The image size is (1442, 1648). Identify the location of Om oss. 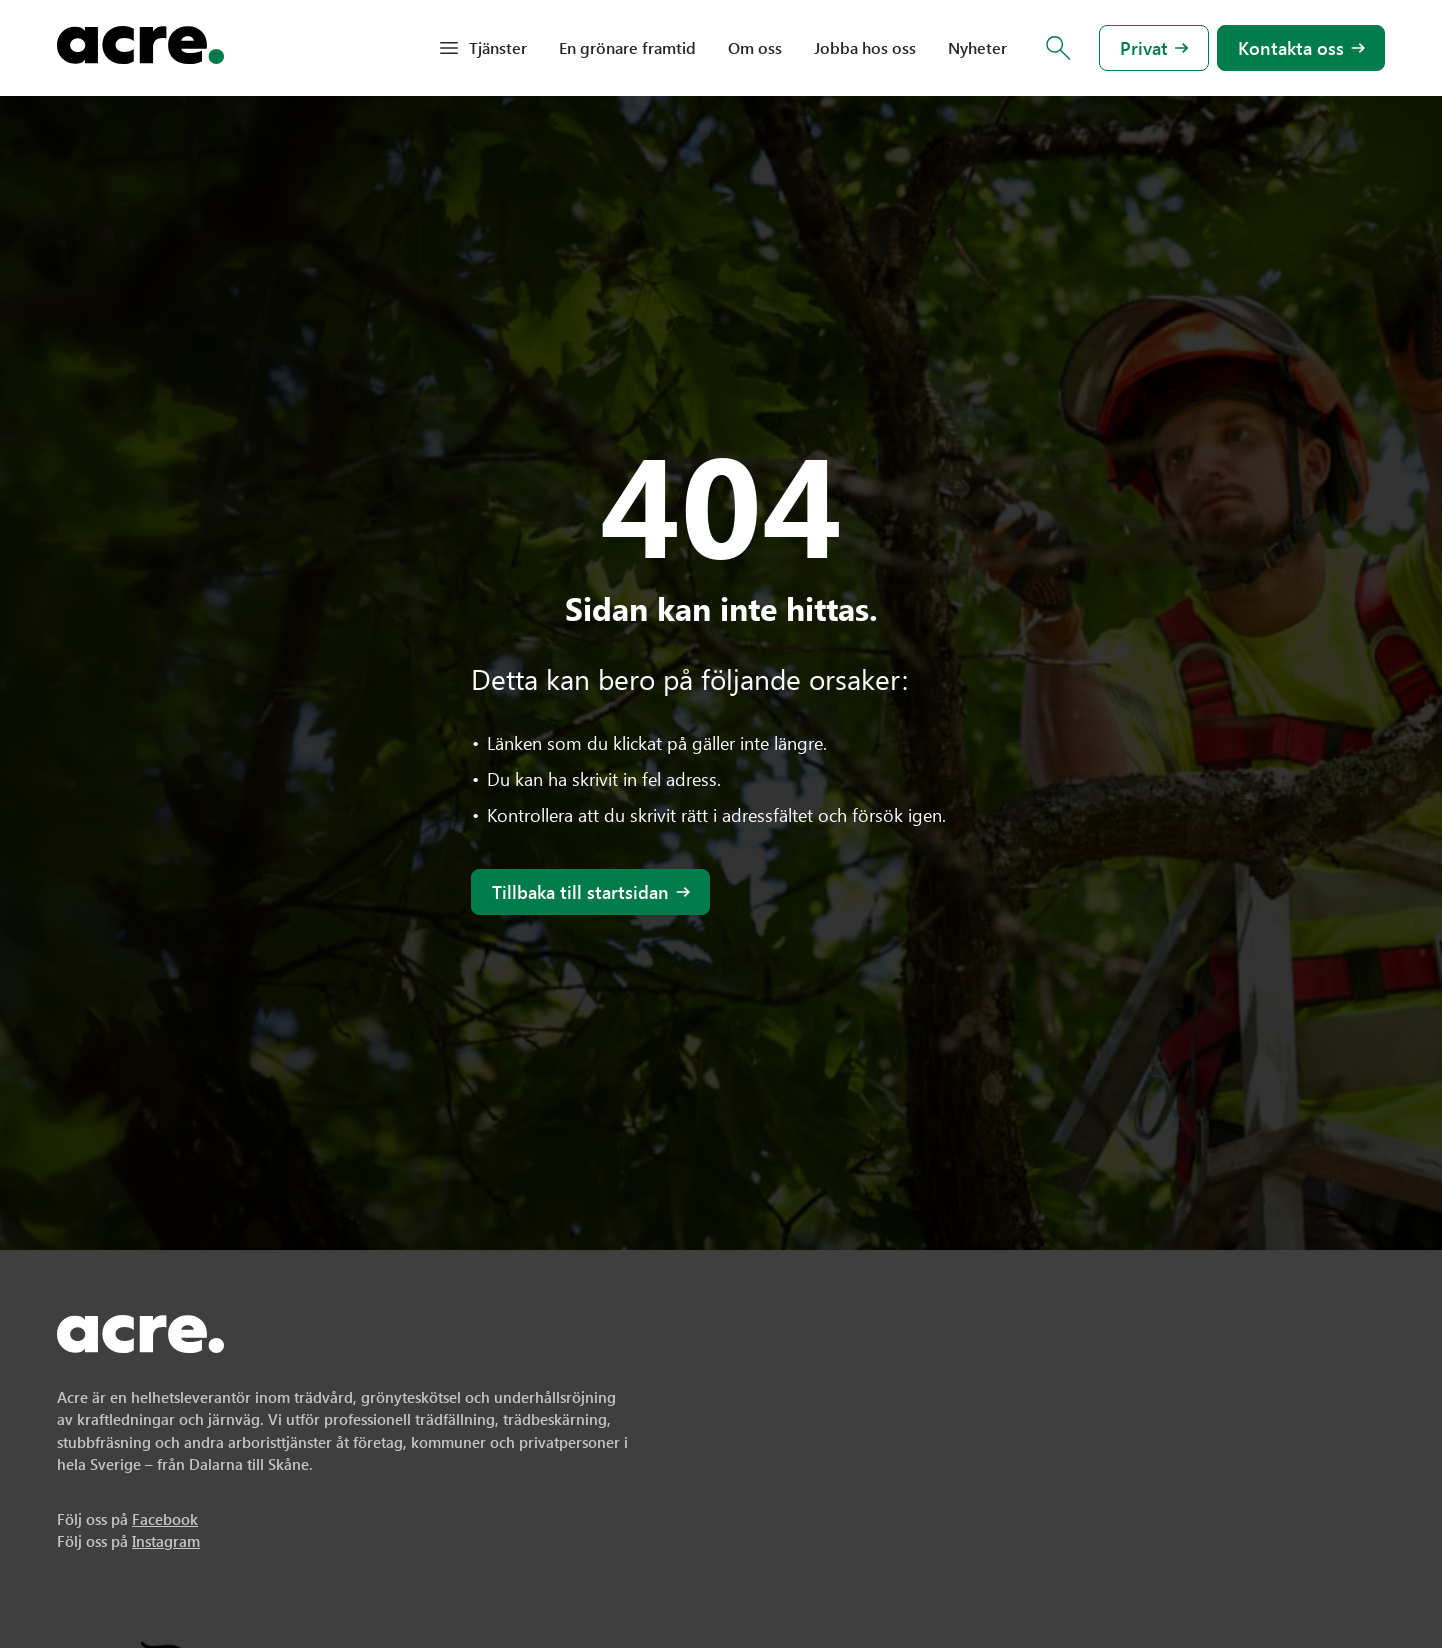
(755, 47).